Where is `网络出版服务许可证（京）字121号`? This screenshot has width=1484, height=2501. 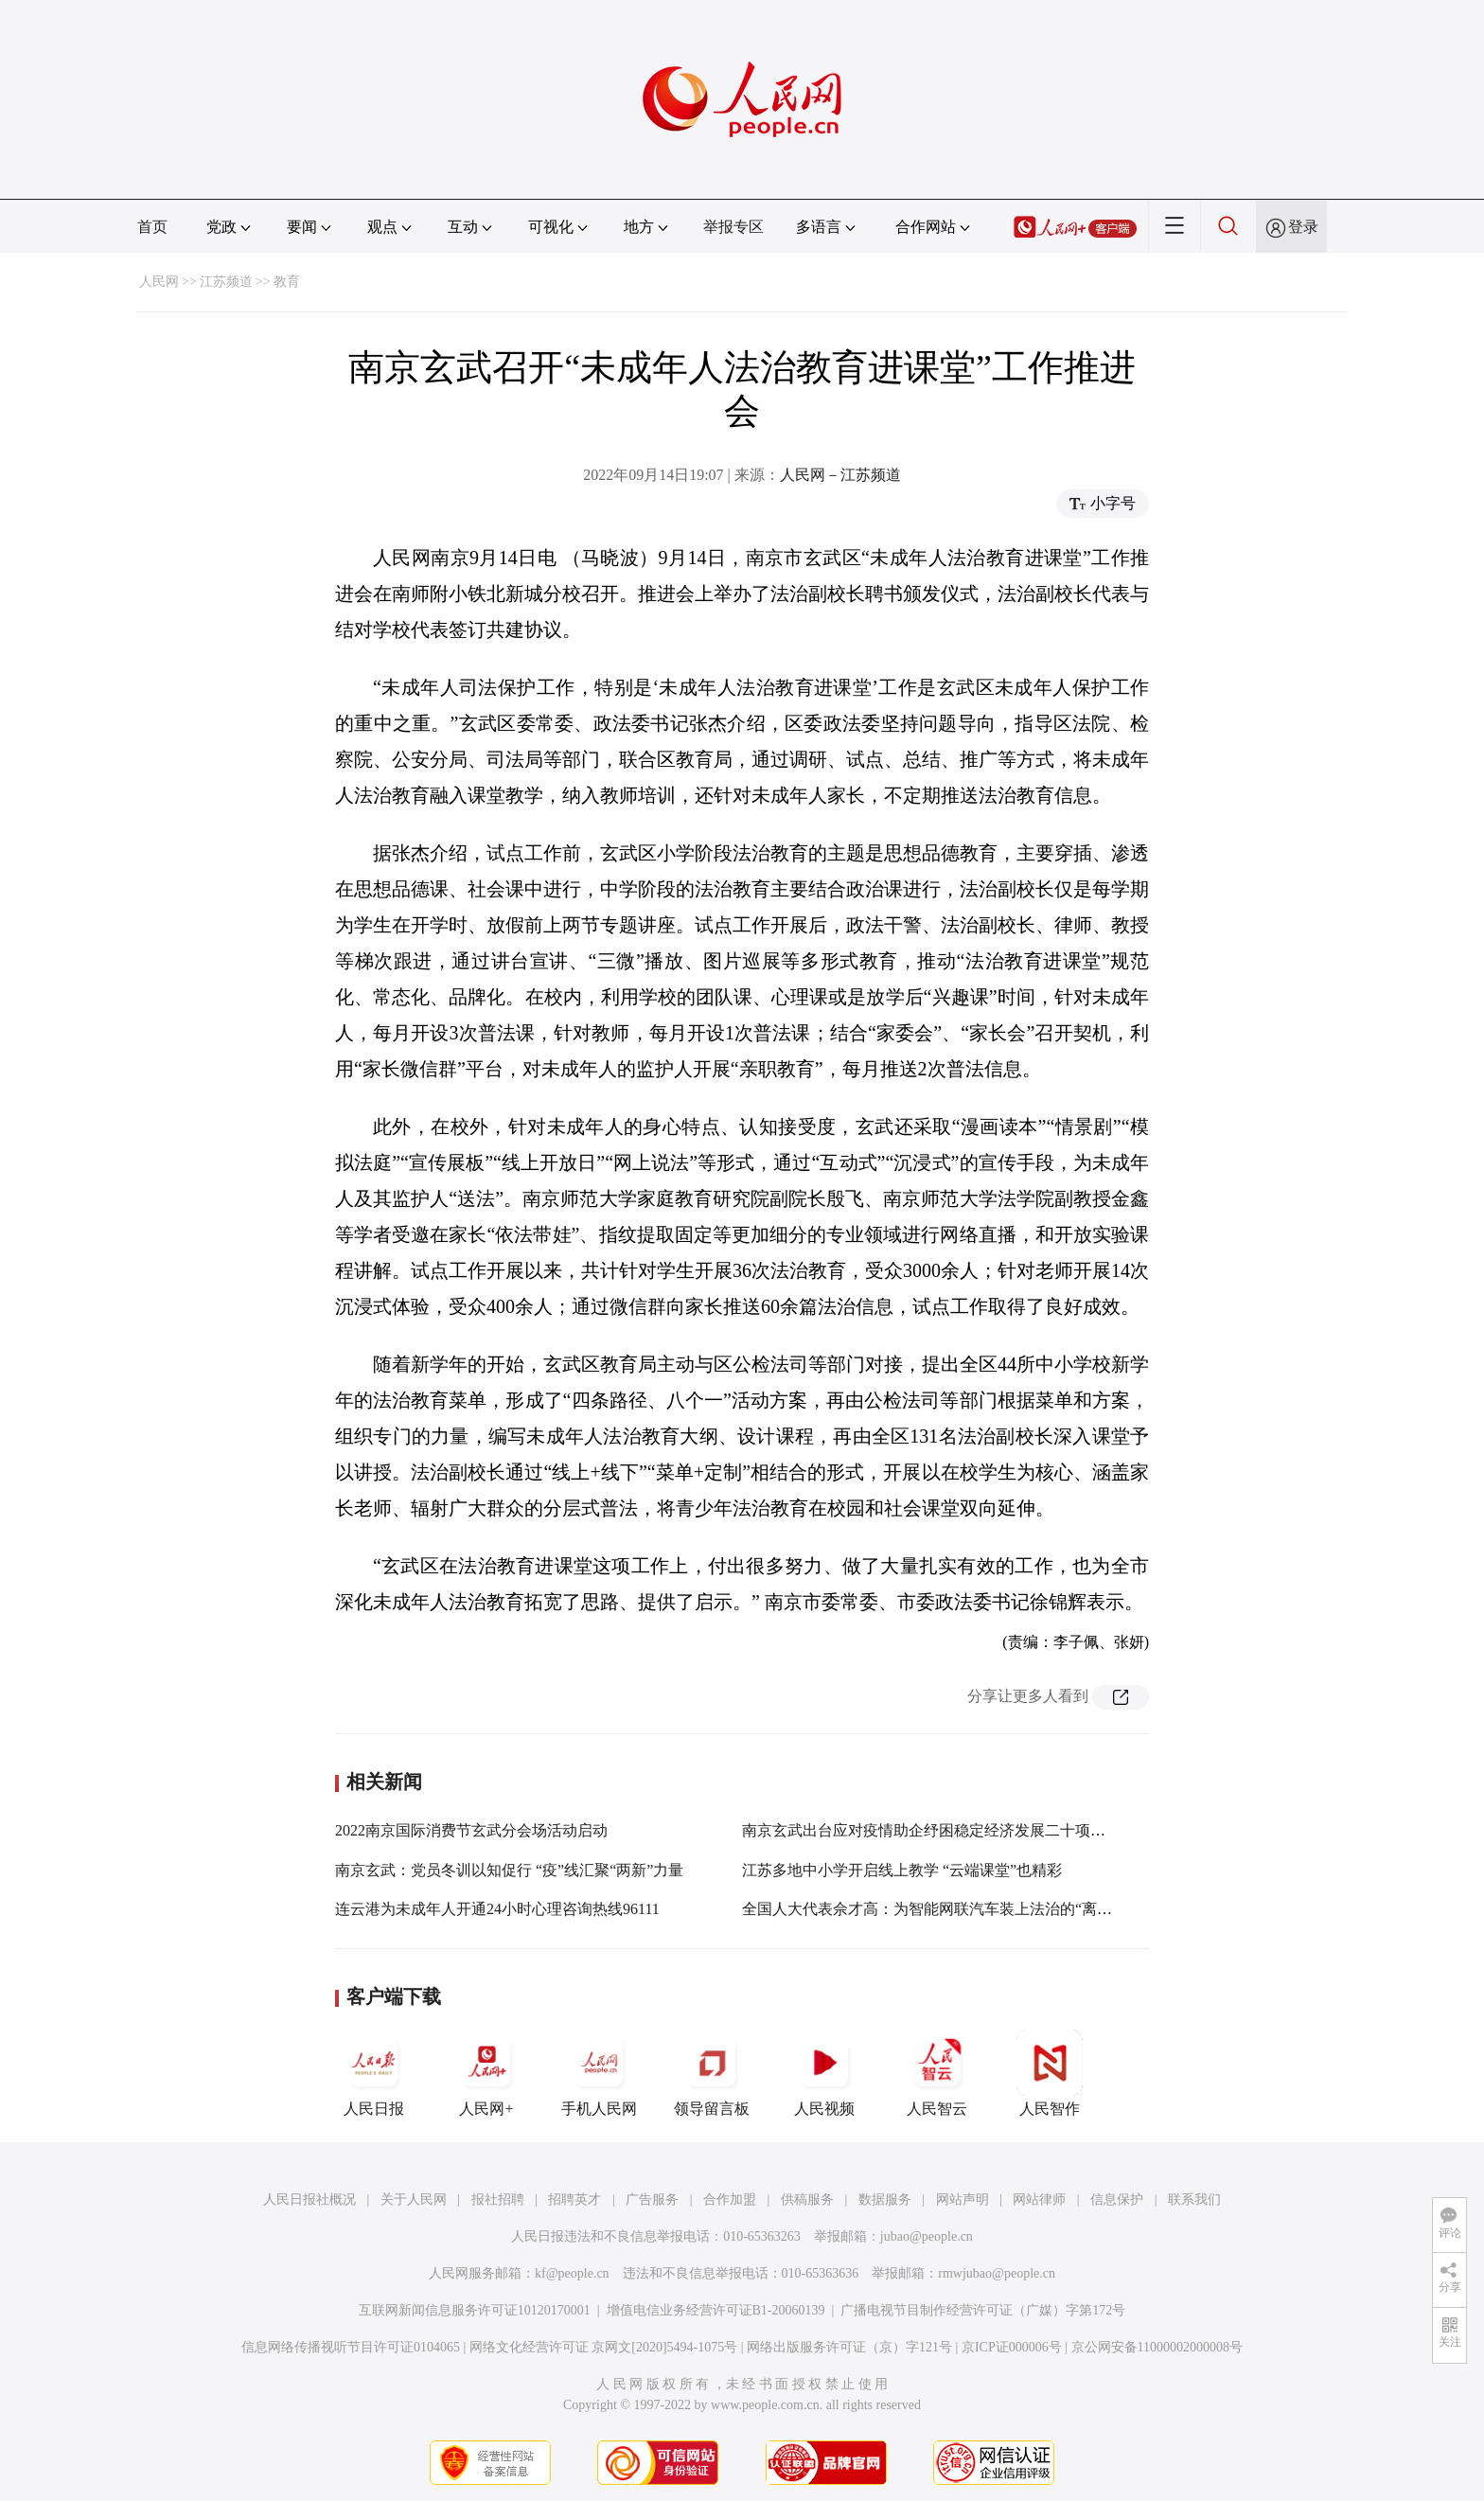
网络出版服务许可证（京）字121号 is located at coordinates (849, 2347).